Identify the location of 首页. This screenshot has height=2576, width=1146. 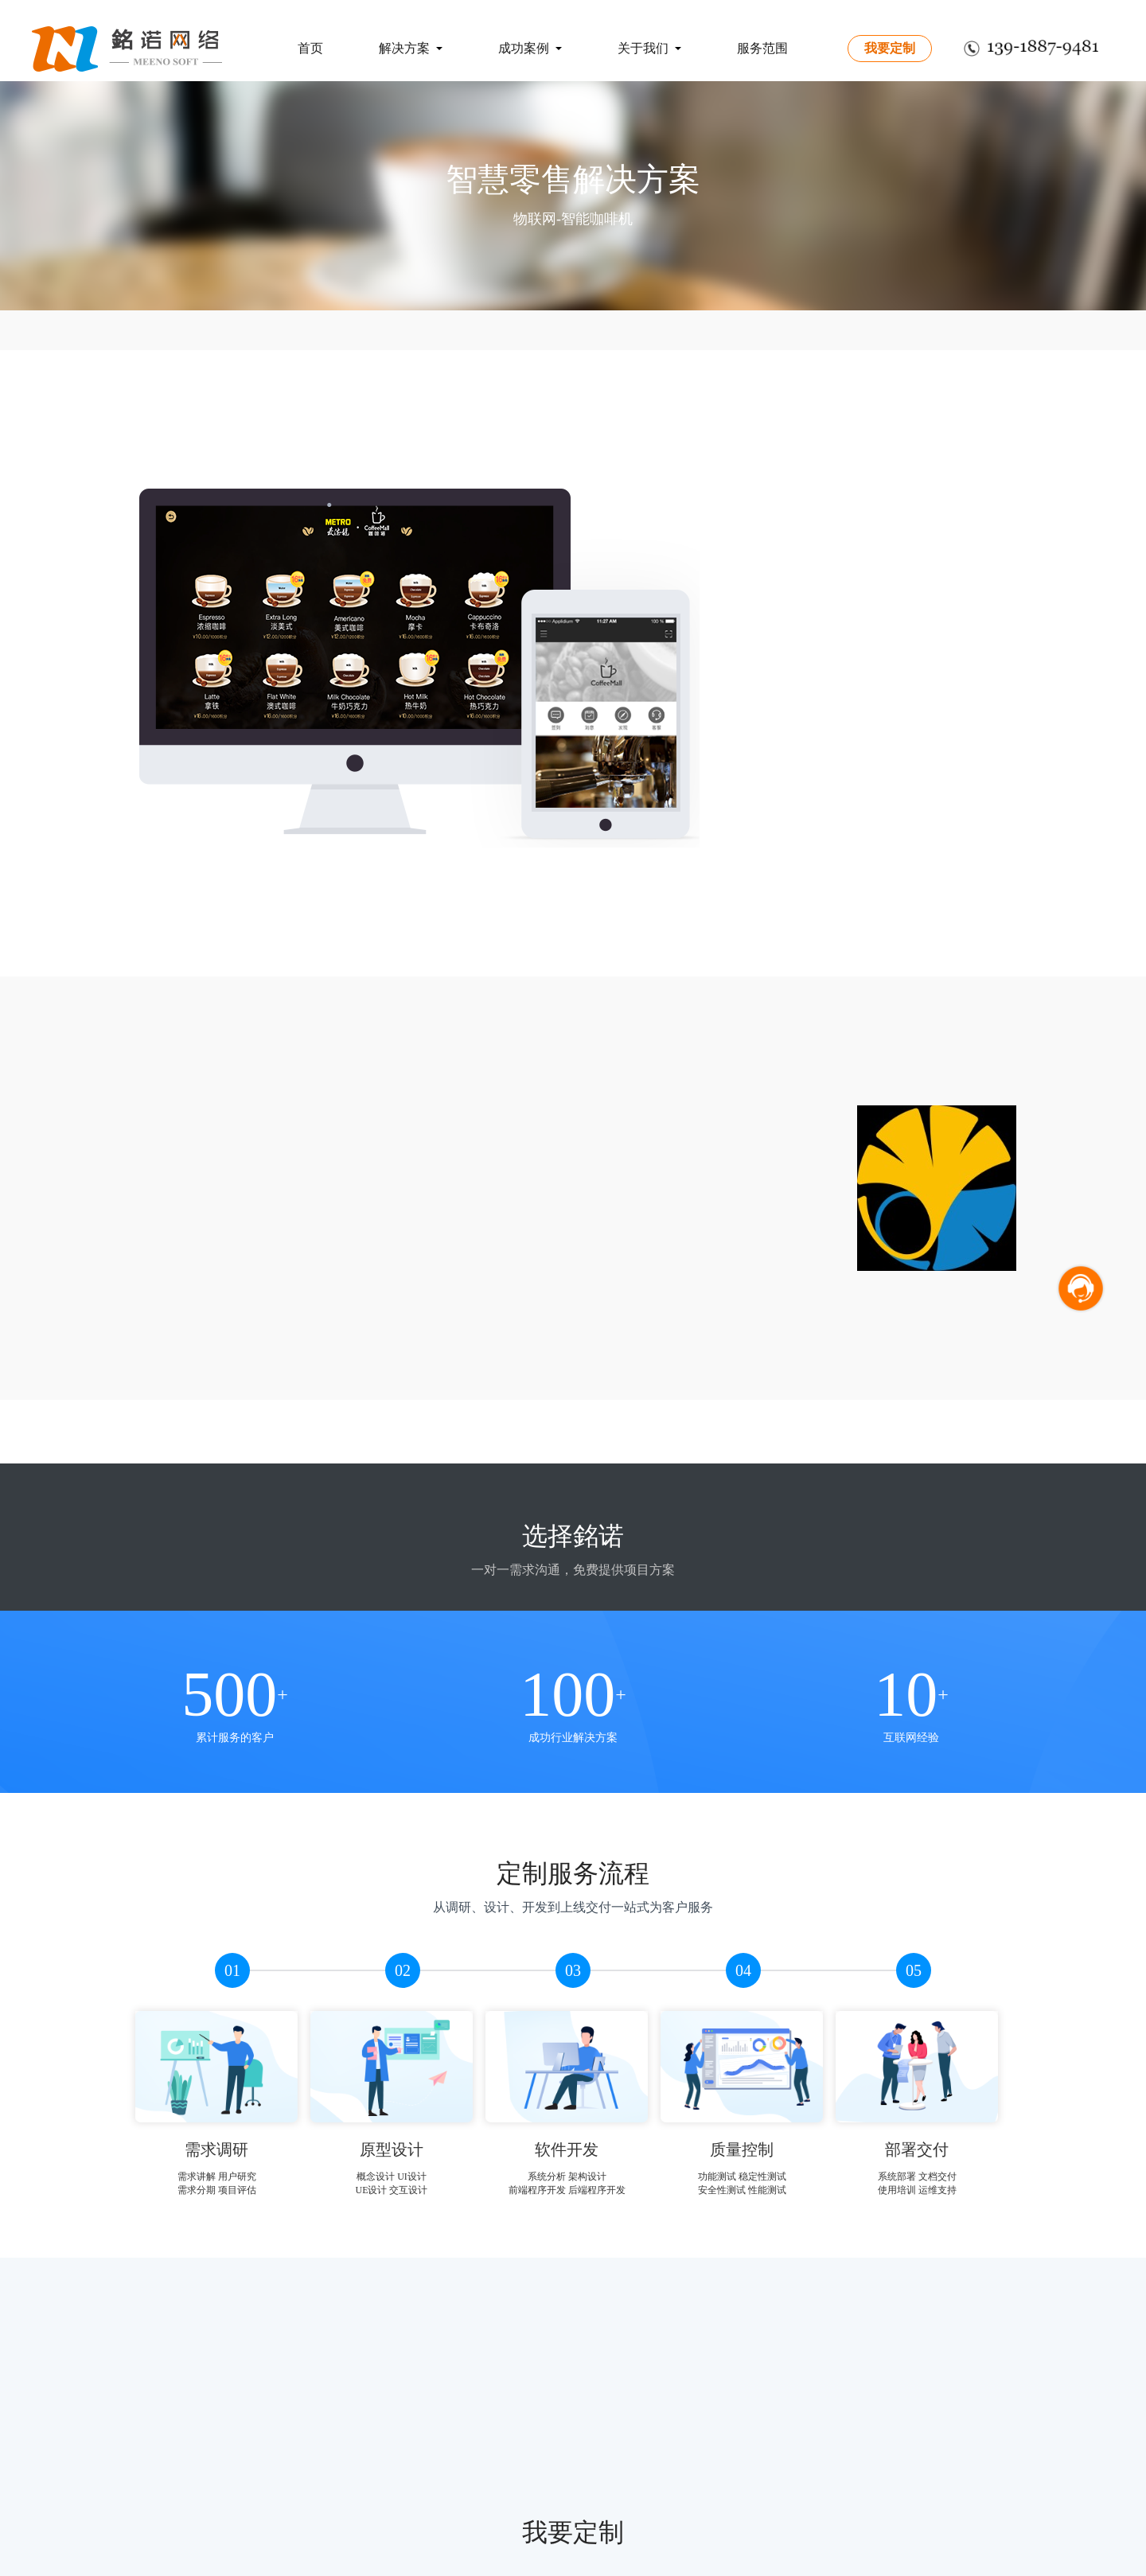
(310, 48).